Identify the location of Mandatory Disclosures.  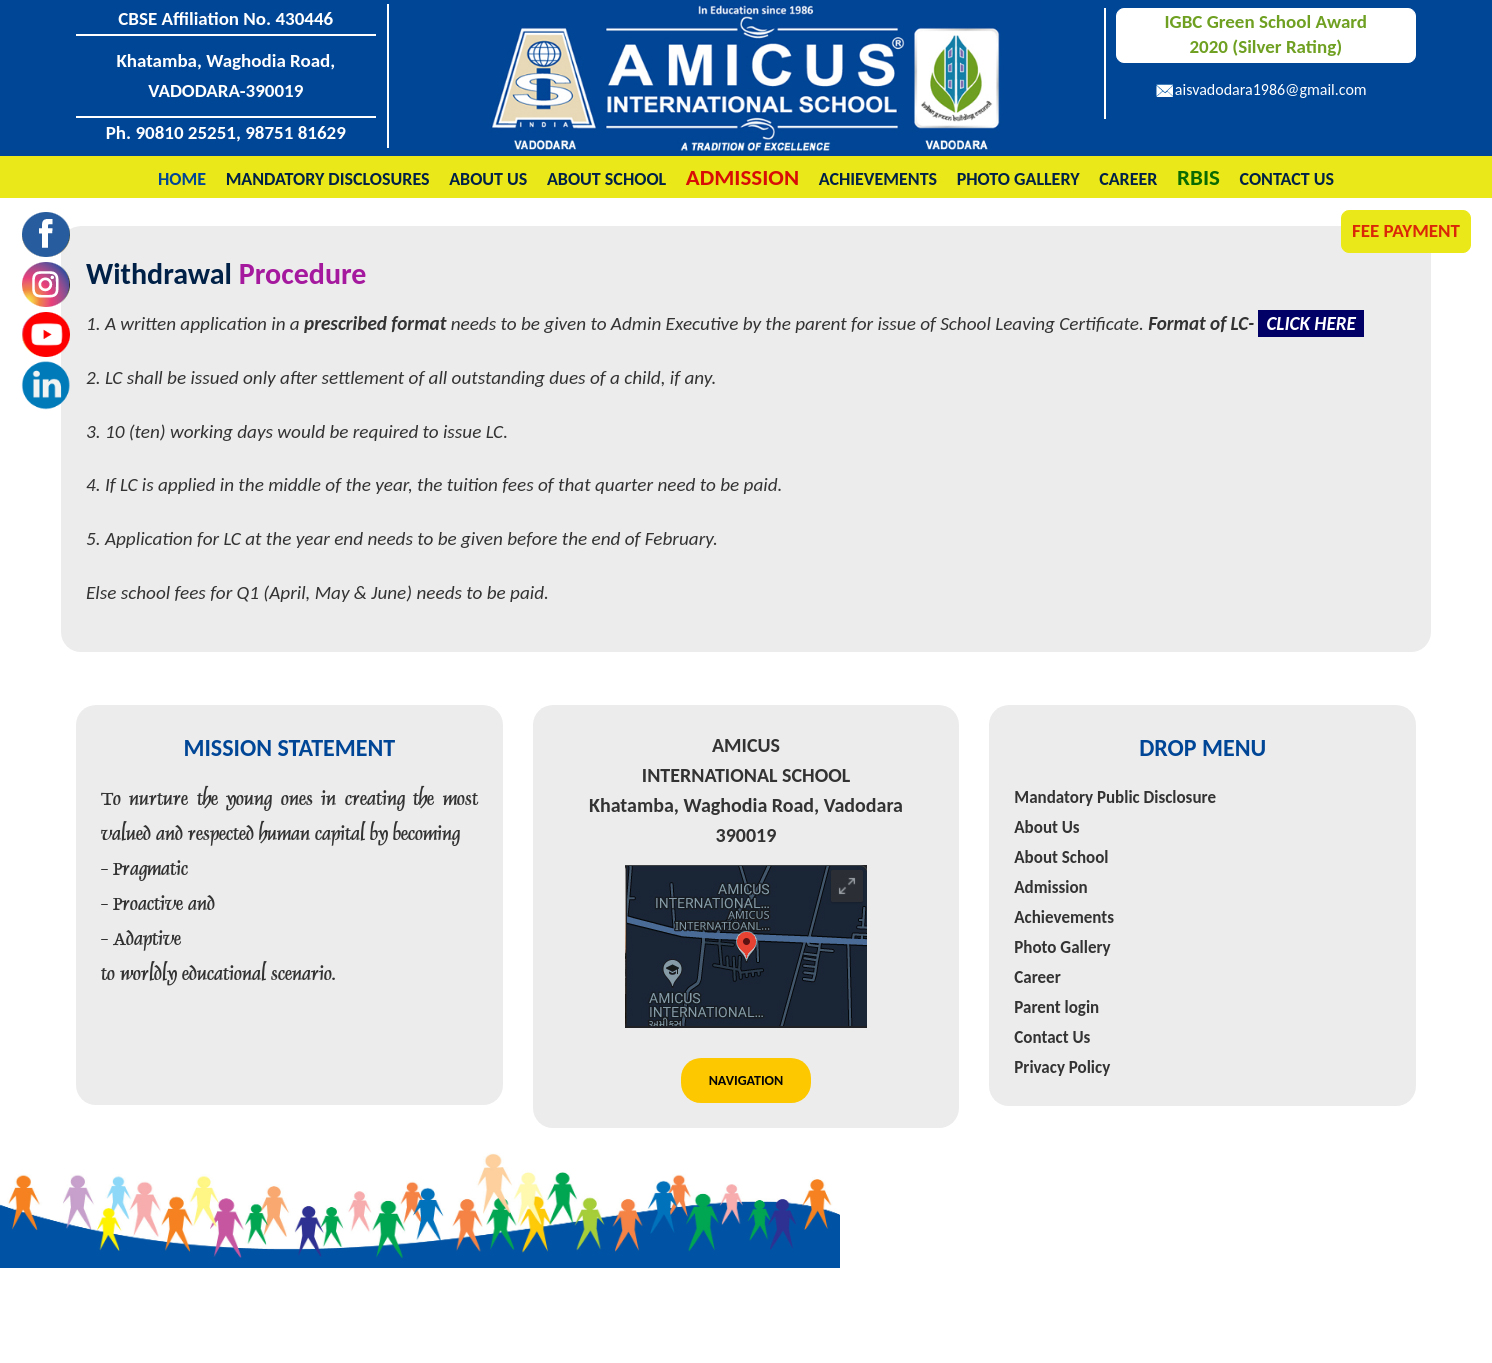
(328, 179).